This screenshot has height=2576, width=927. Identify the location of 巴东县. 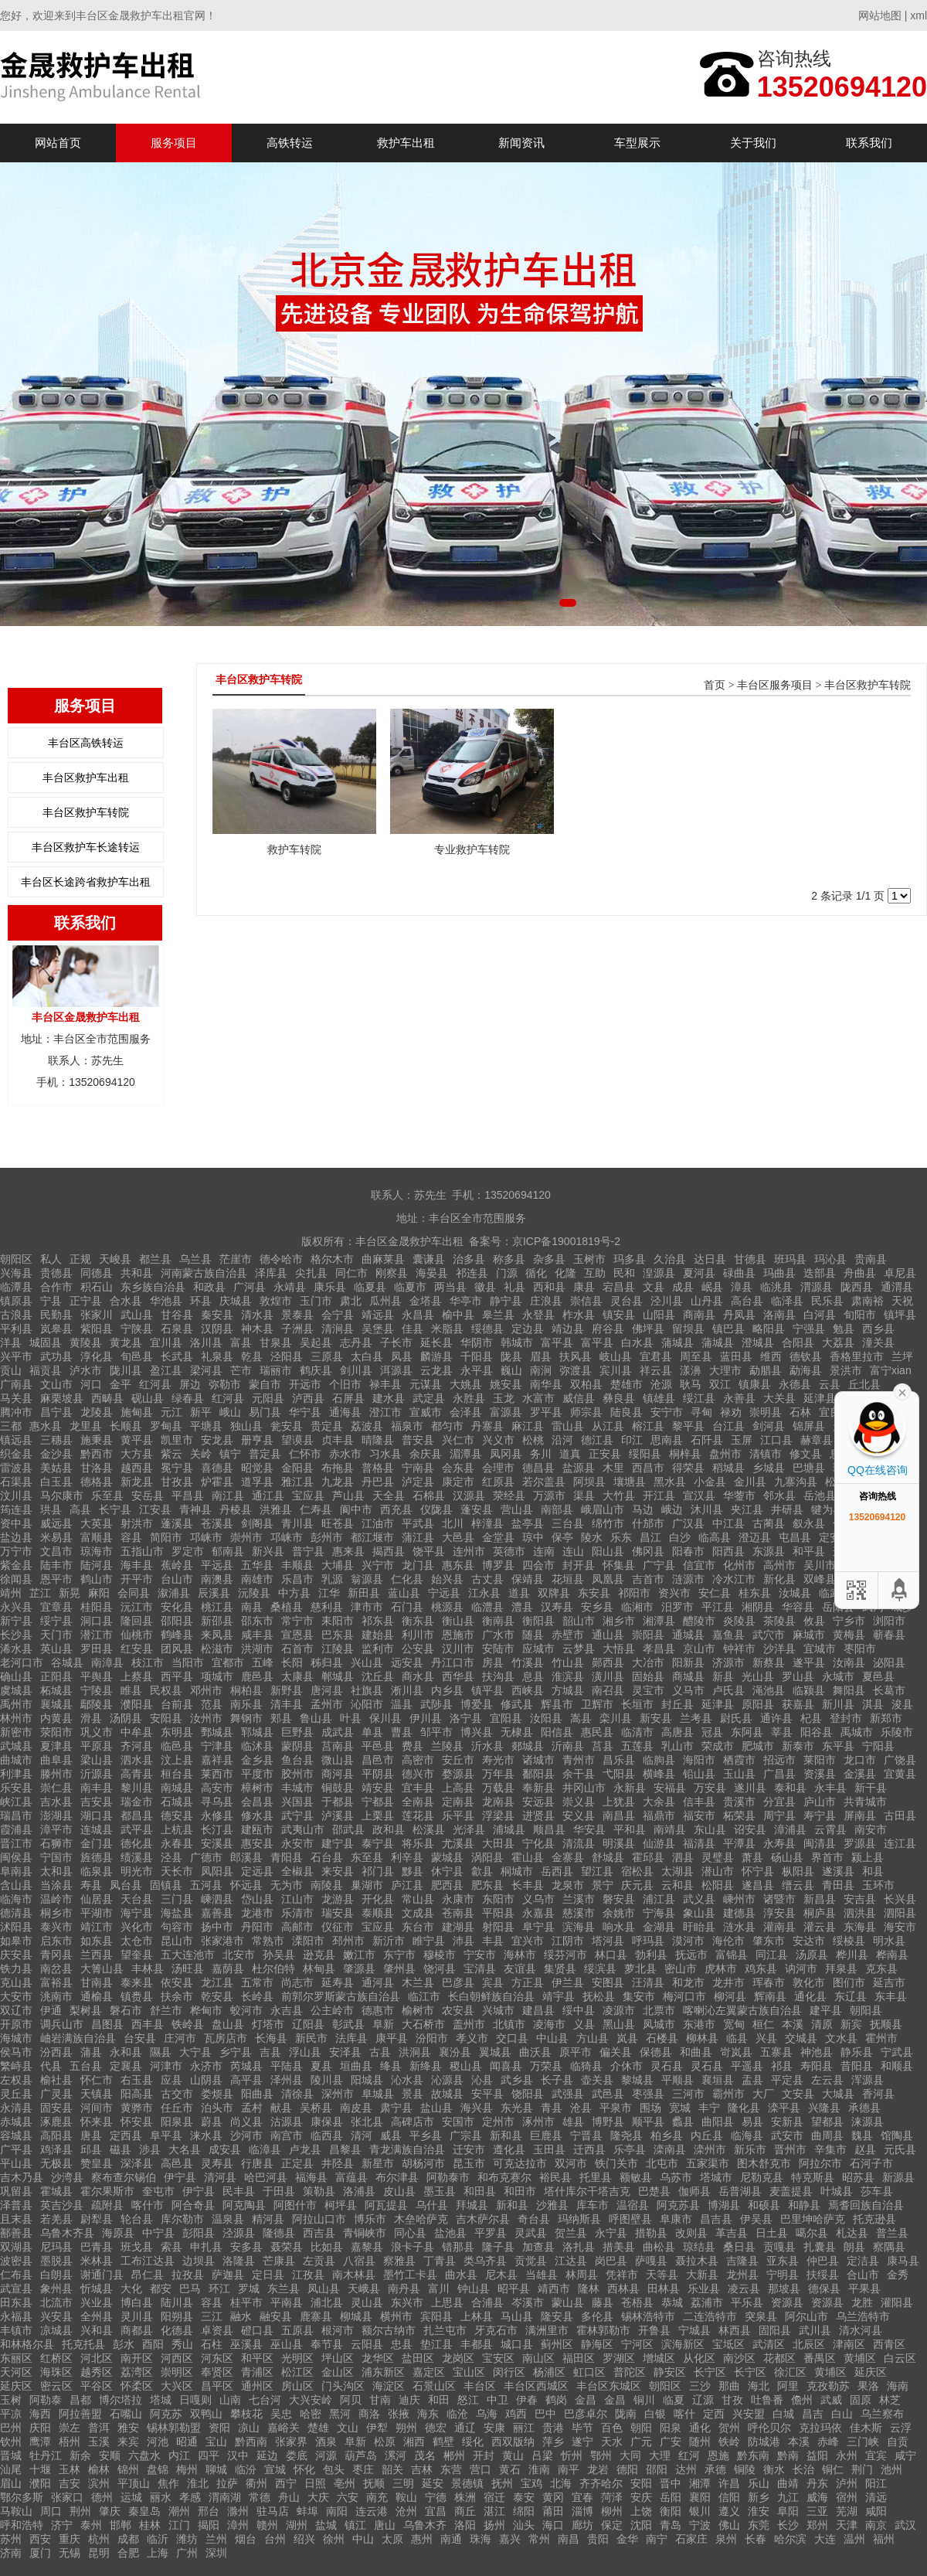
(337, 1634).